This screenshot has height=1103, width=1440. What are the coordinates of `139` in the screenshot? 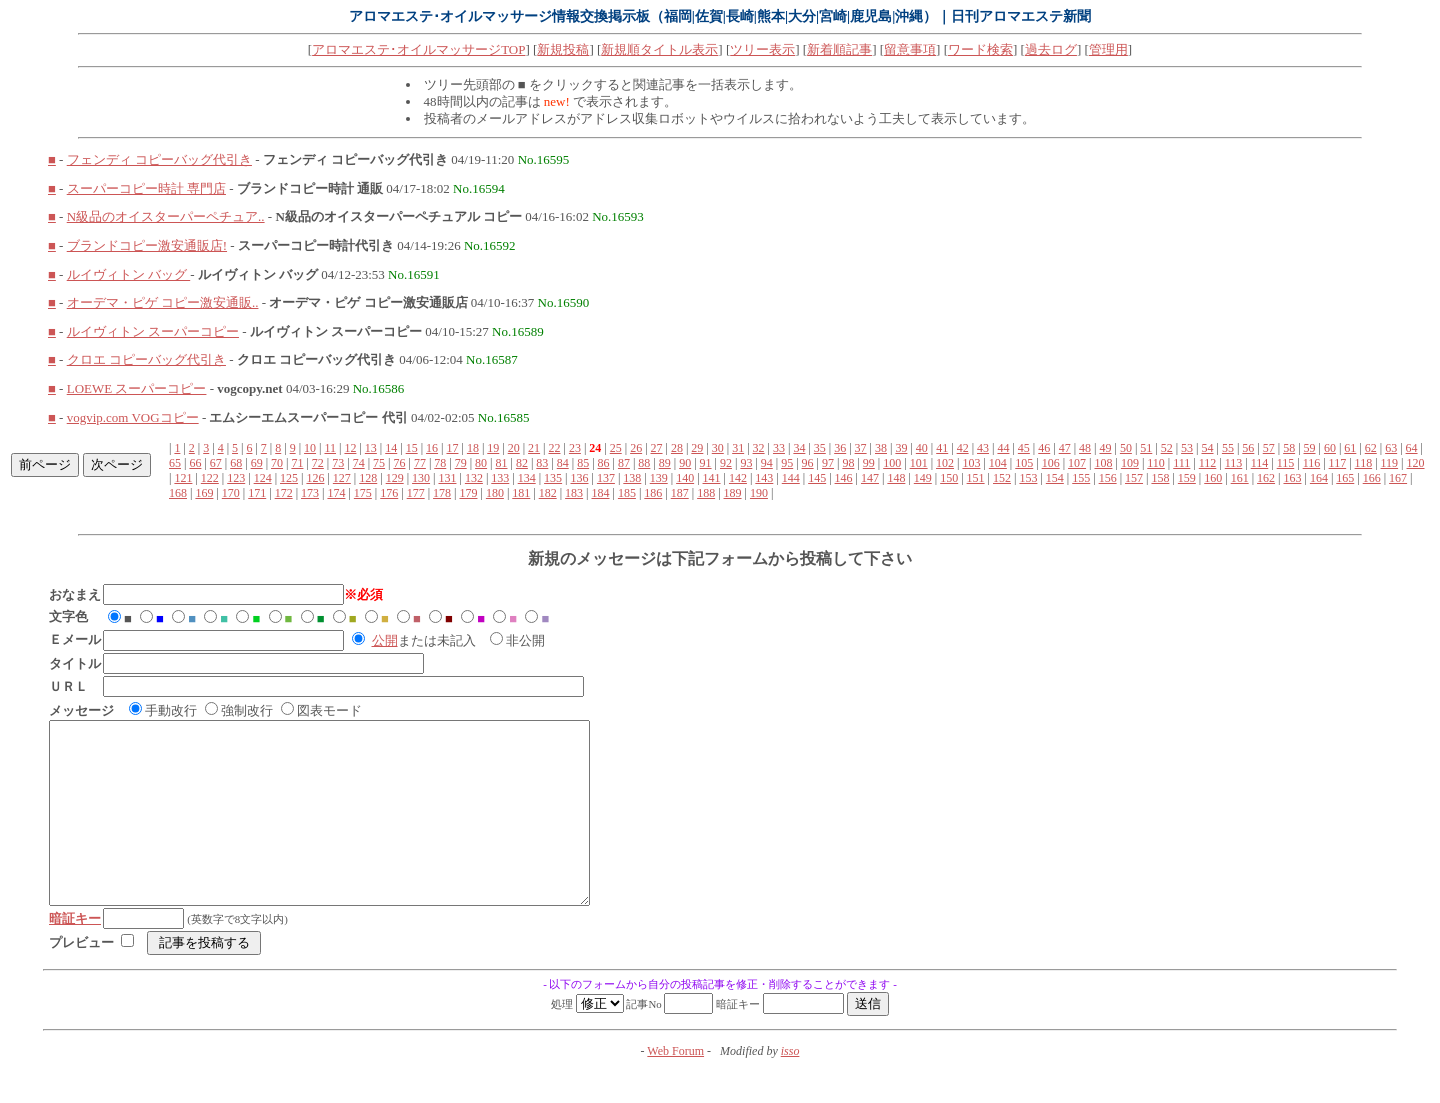 It's located at (659, 478).